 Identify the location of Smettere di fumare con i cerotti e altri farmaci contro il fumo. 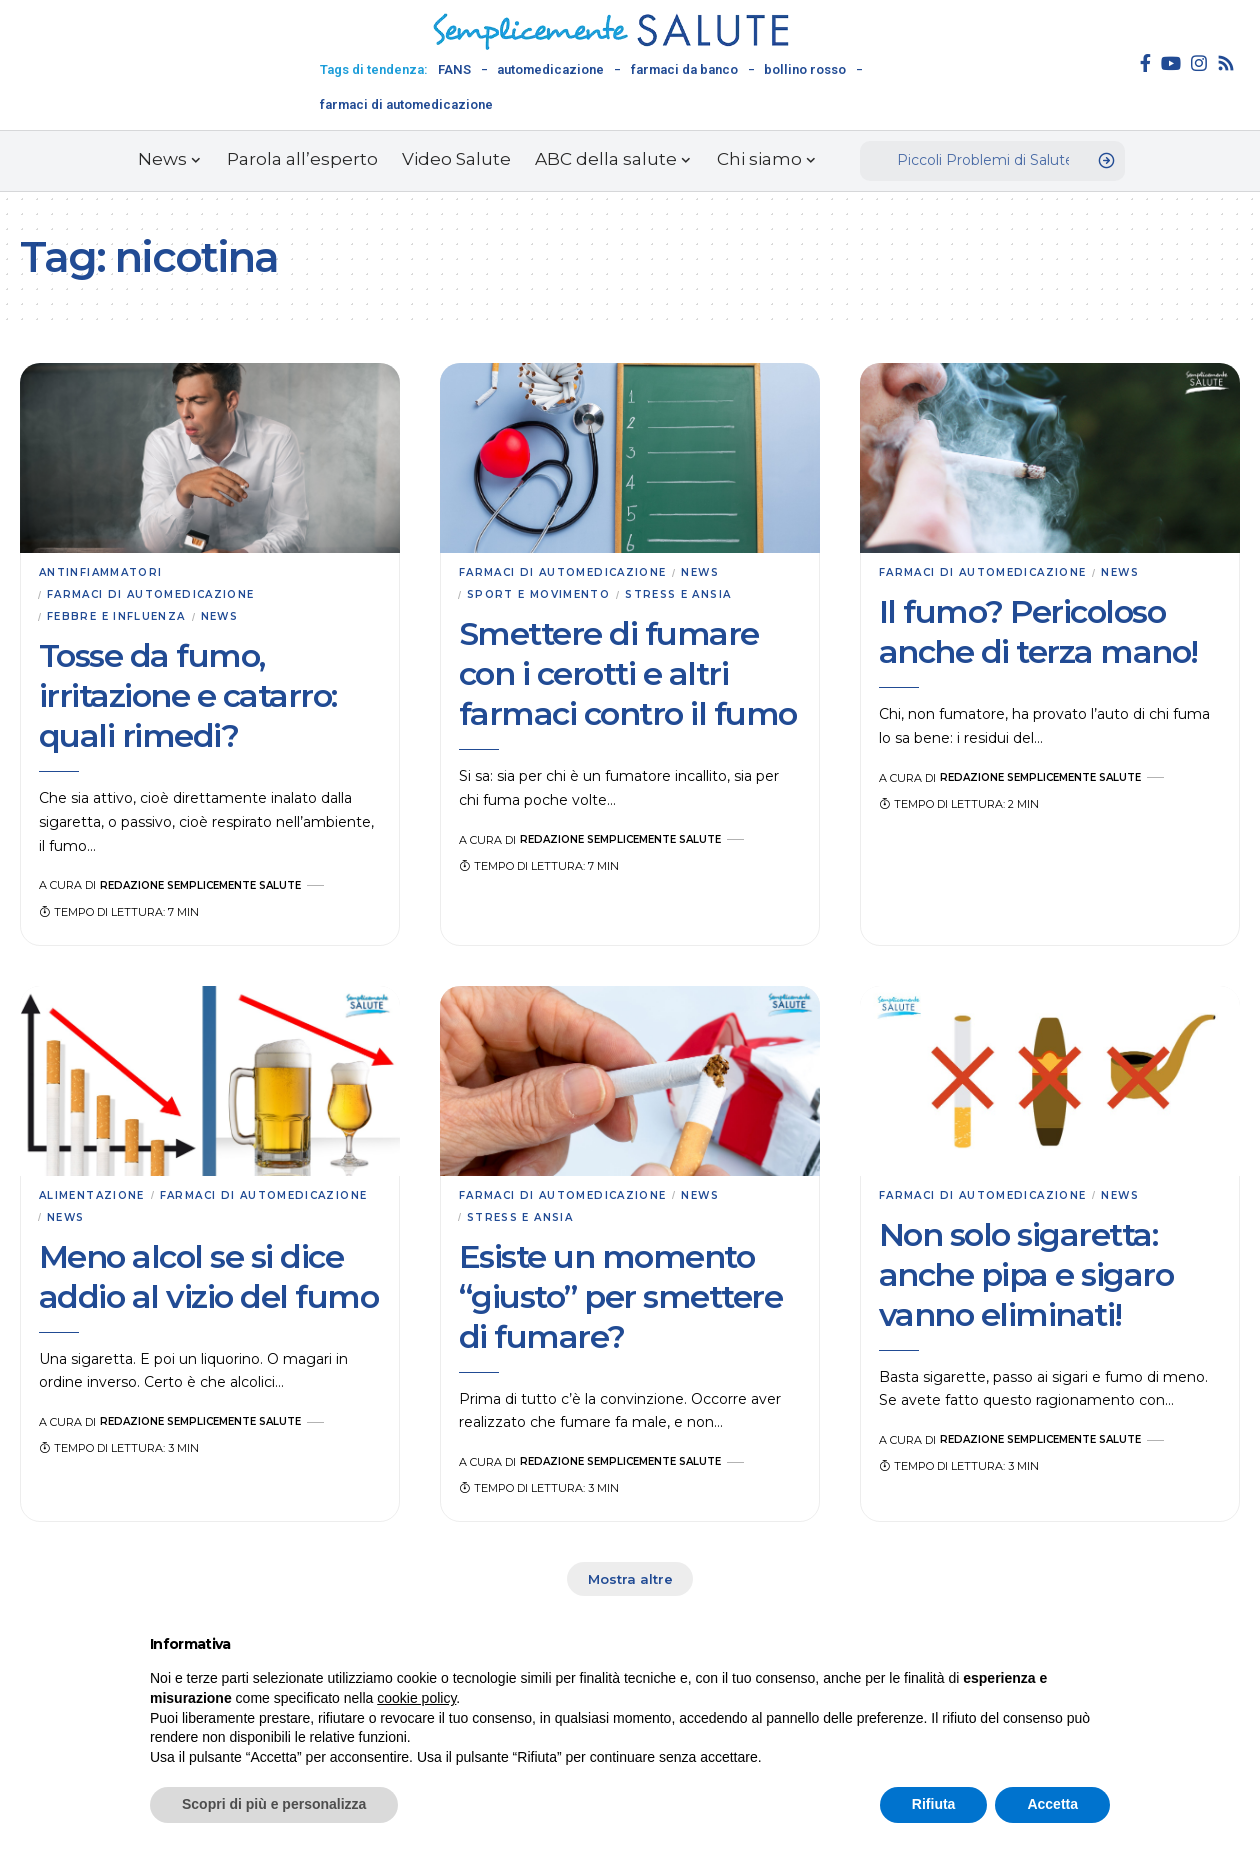
(628, 676).